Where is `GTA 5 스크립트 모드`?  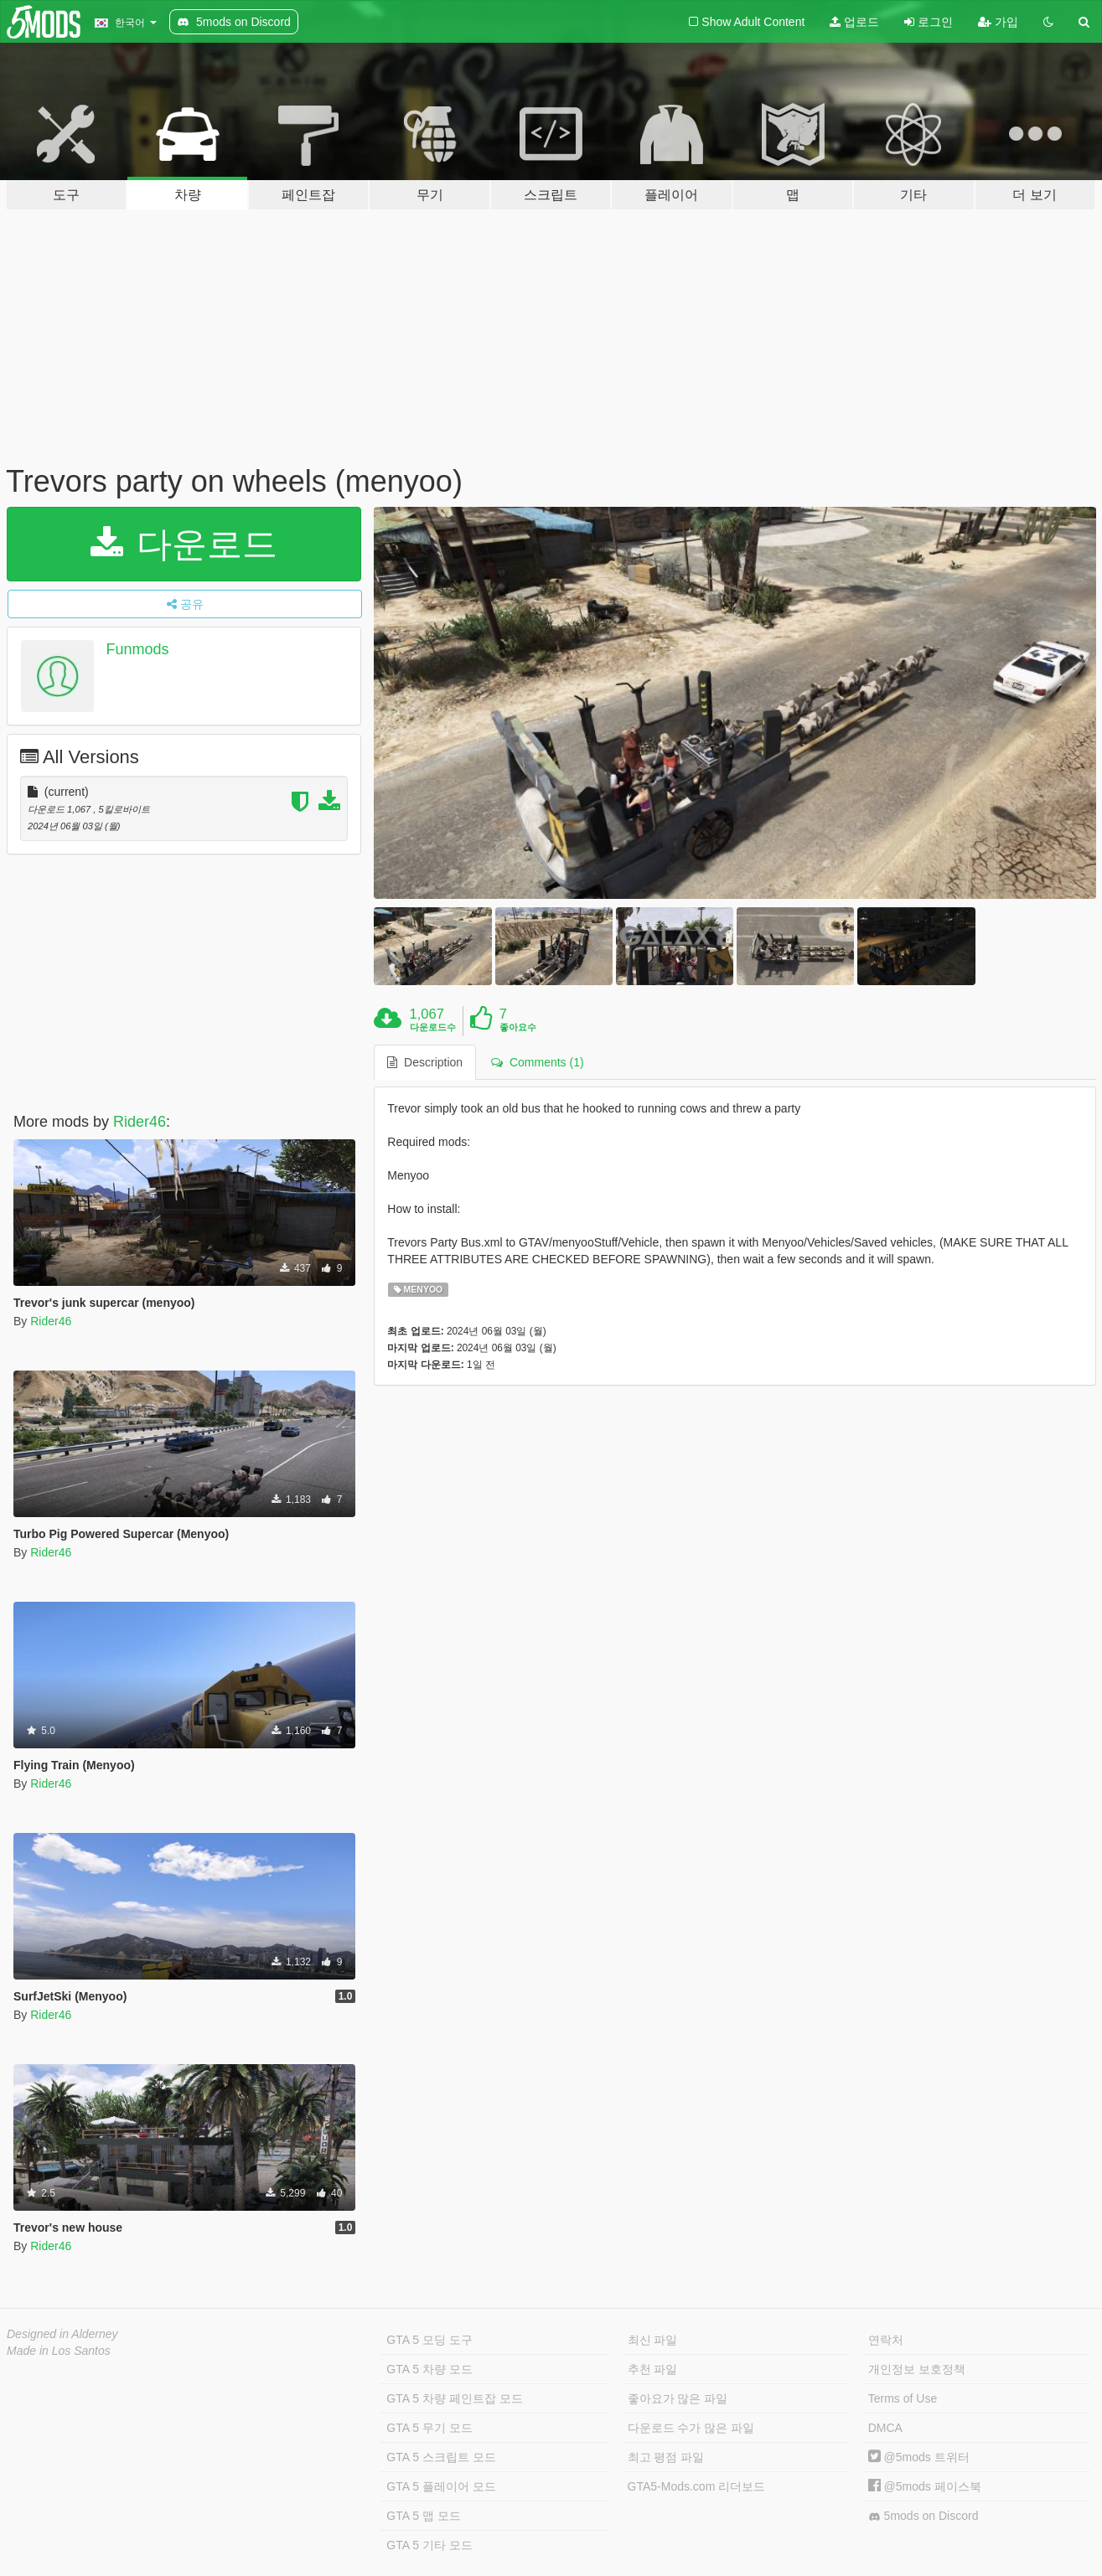 GTA 5 스크립트 모드 is located at coordinates (440, 2457).